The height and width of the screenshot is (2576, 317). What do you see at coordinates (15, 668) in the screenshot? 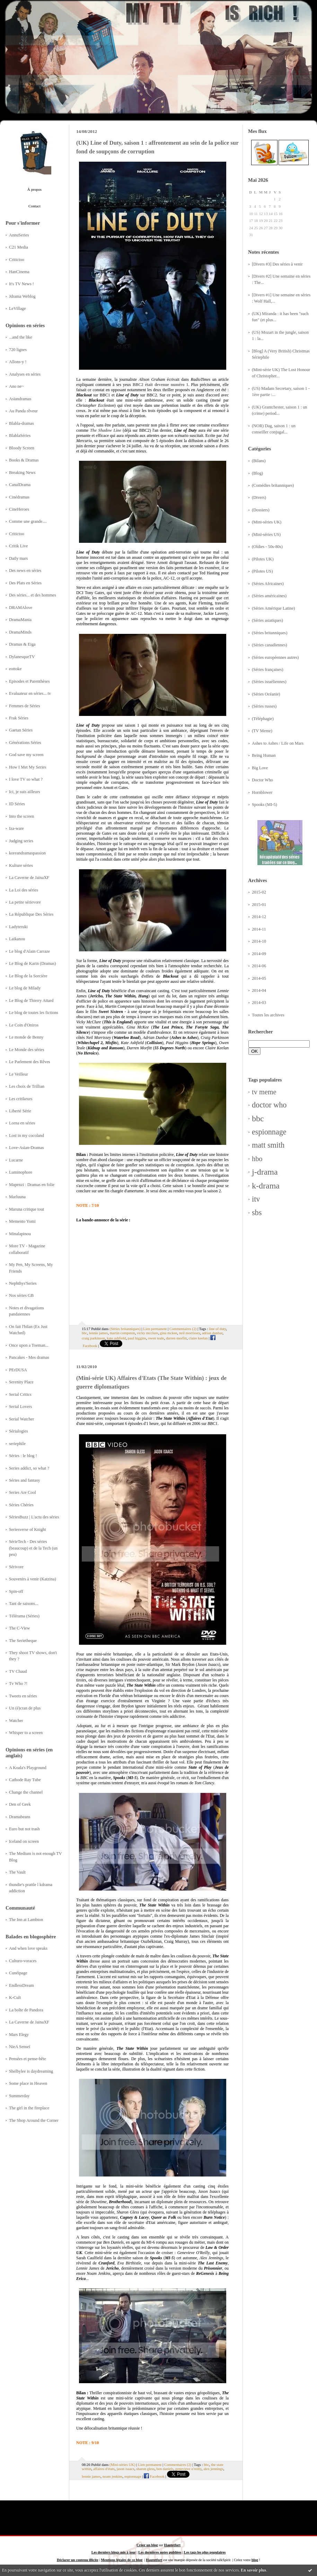
I see `eottoke` at bounding box center [15, 668].